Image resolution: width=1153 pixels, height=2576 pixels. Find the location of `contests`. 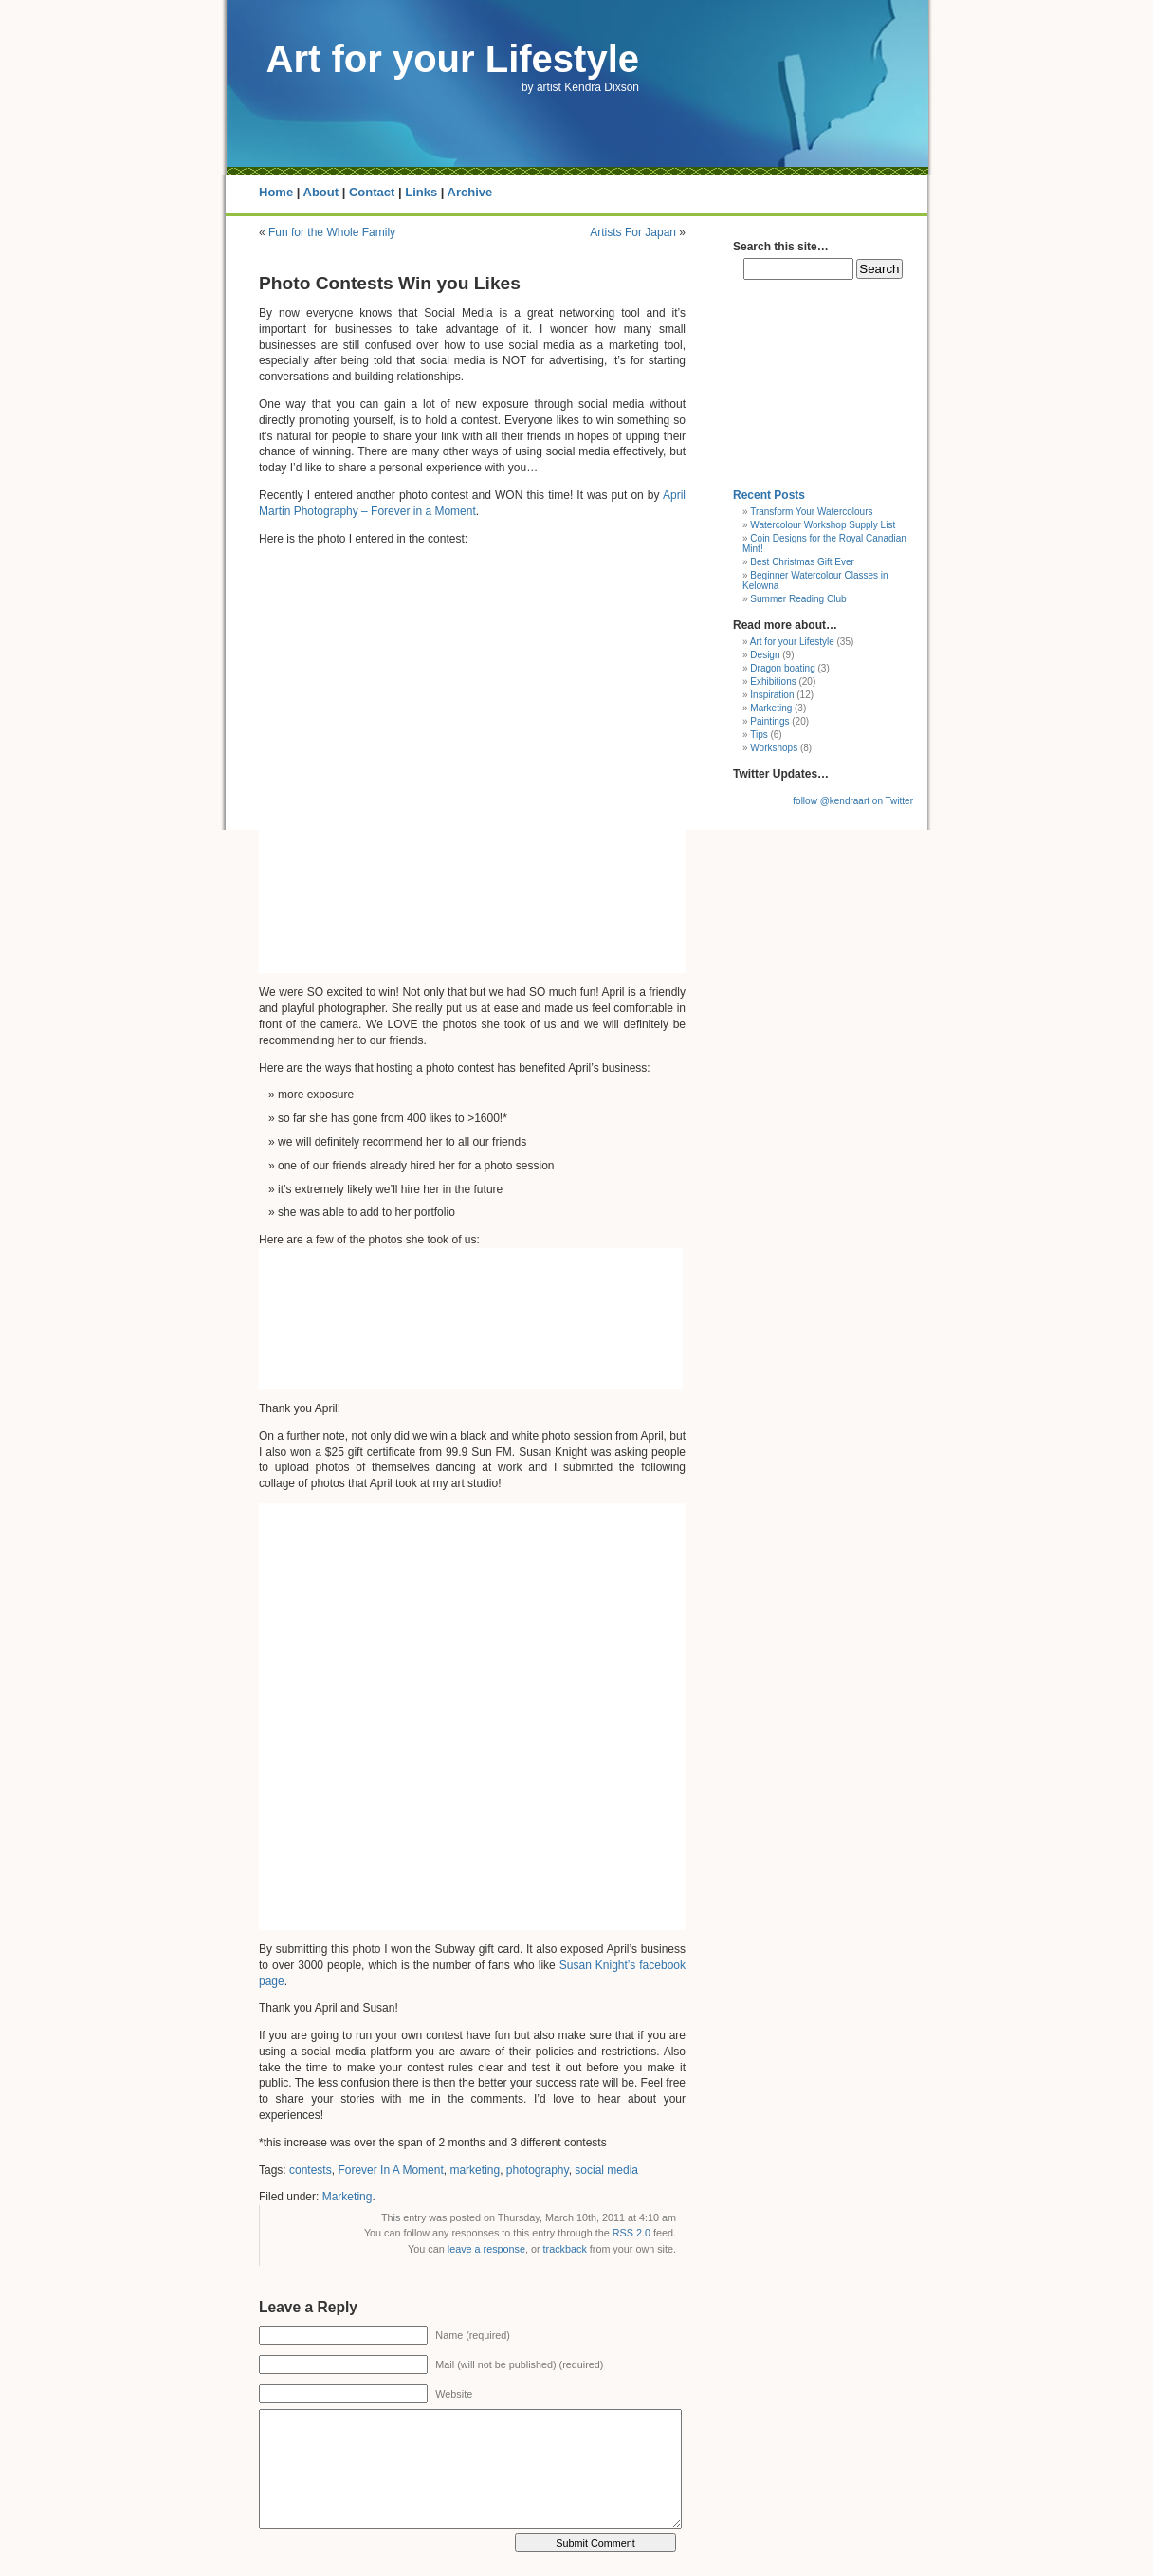

contests is located at coordinates (310, 2170).